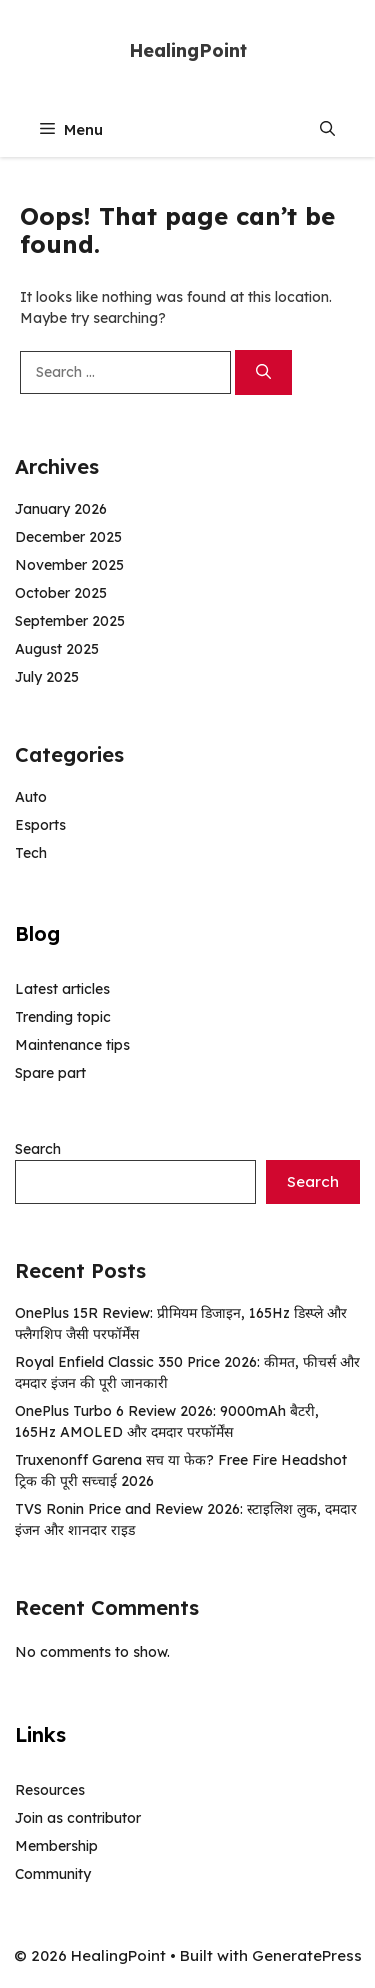 This screenshot has width=375, height=1988. Describe the element at coordinates (61, 509) in the screenshot. I see `January 2026` at that location.